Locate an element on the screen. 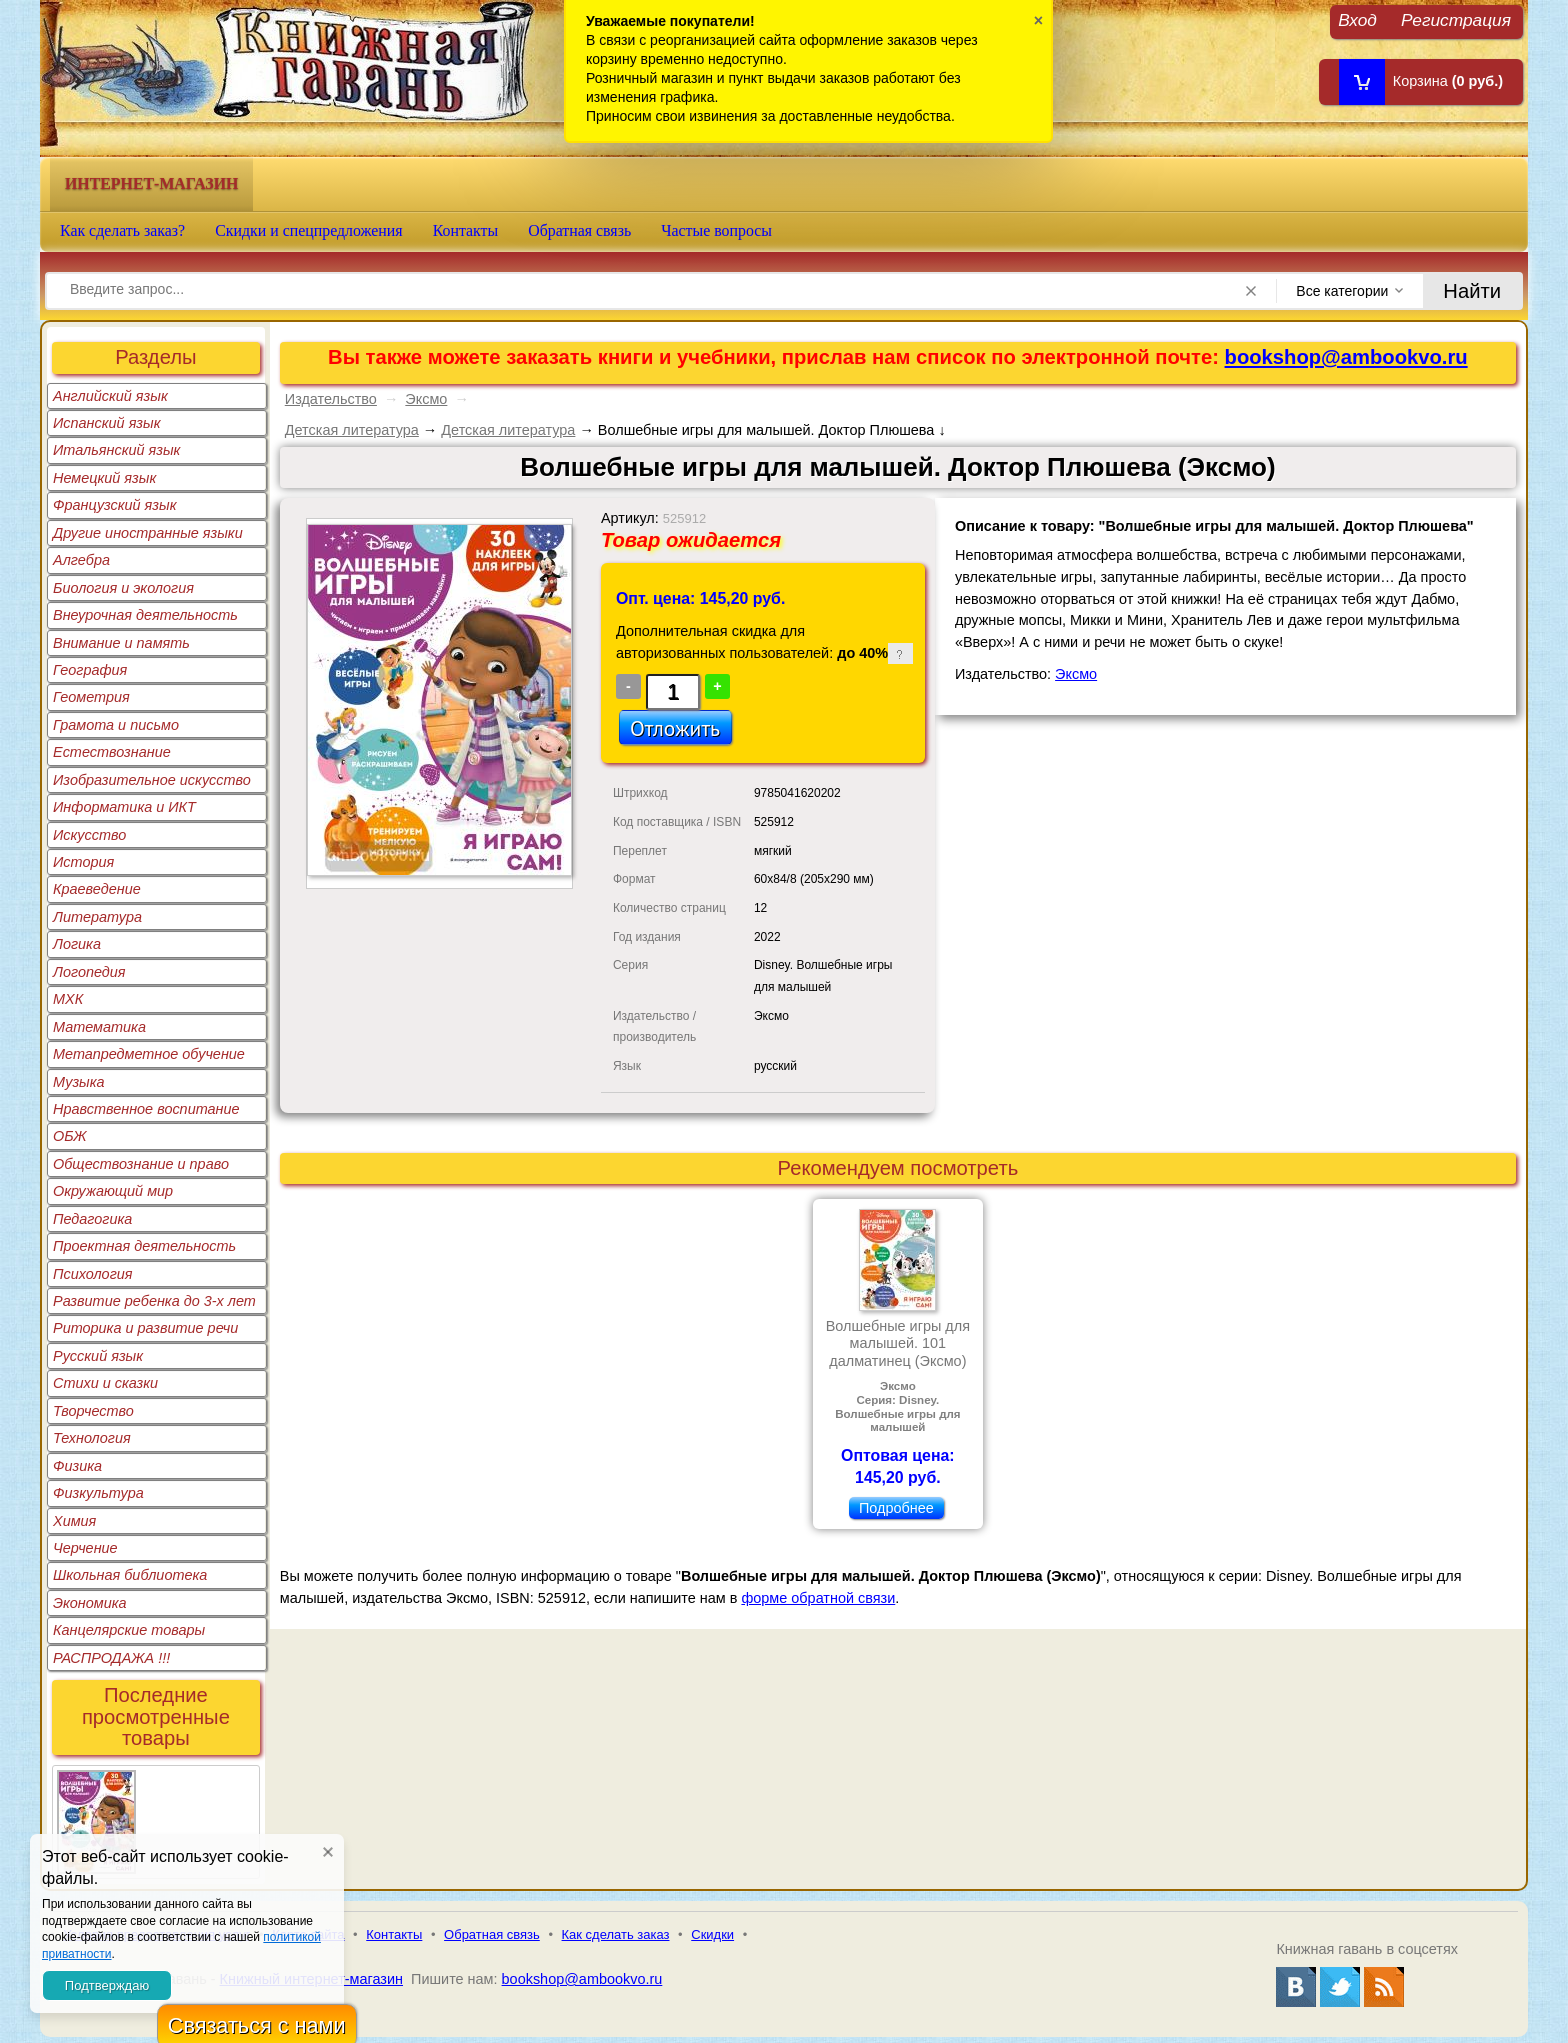 This screenshot has height=2043, width=1568. Краеведение is located at coordinates (97, 889).